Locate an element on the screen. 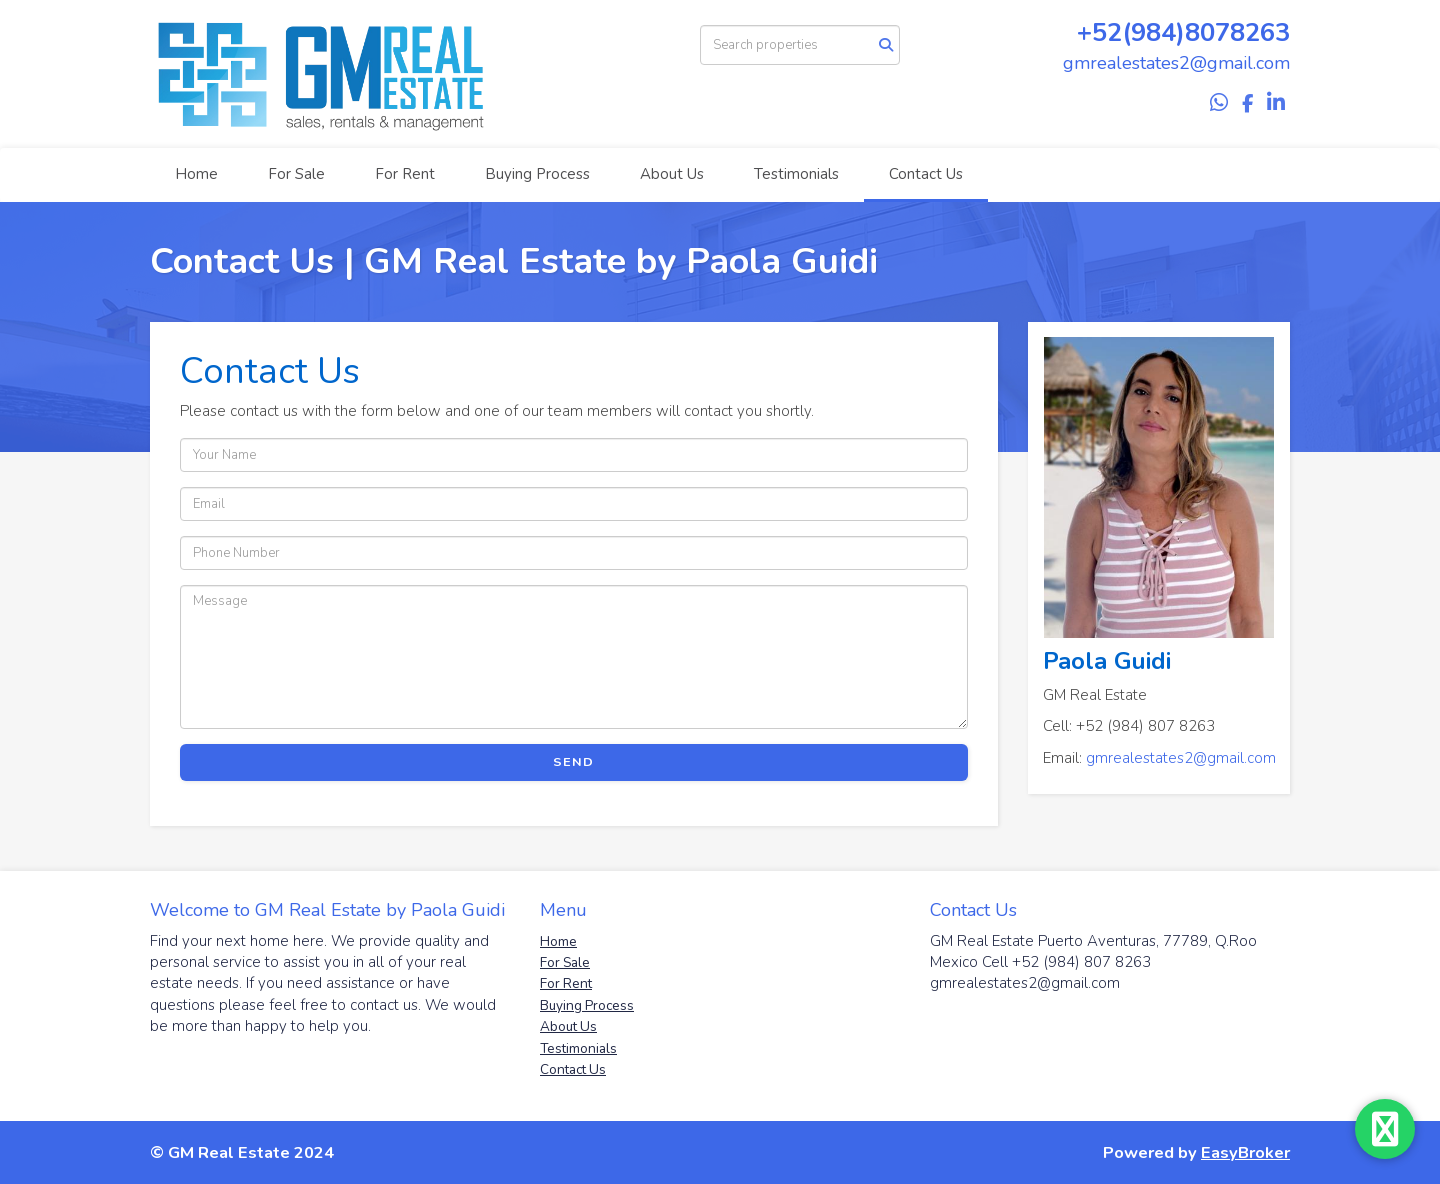  Buying Process is located at coordinates (537, 174).